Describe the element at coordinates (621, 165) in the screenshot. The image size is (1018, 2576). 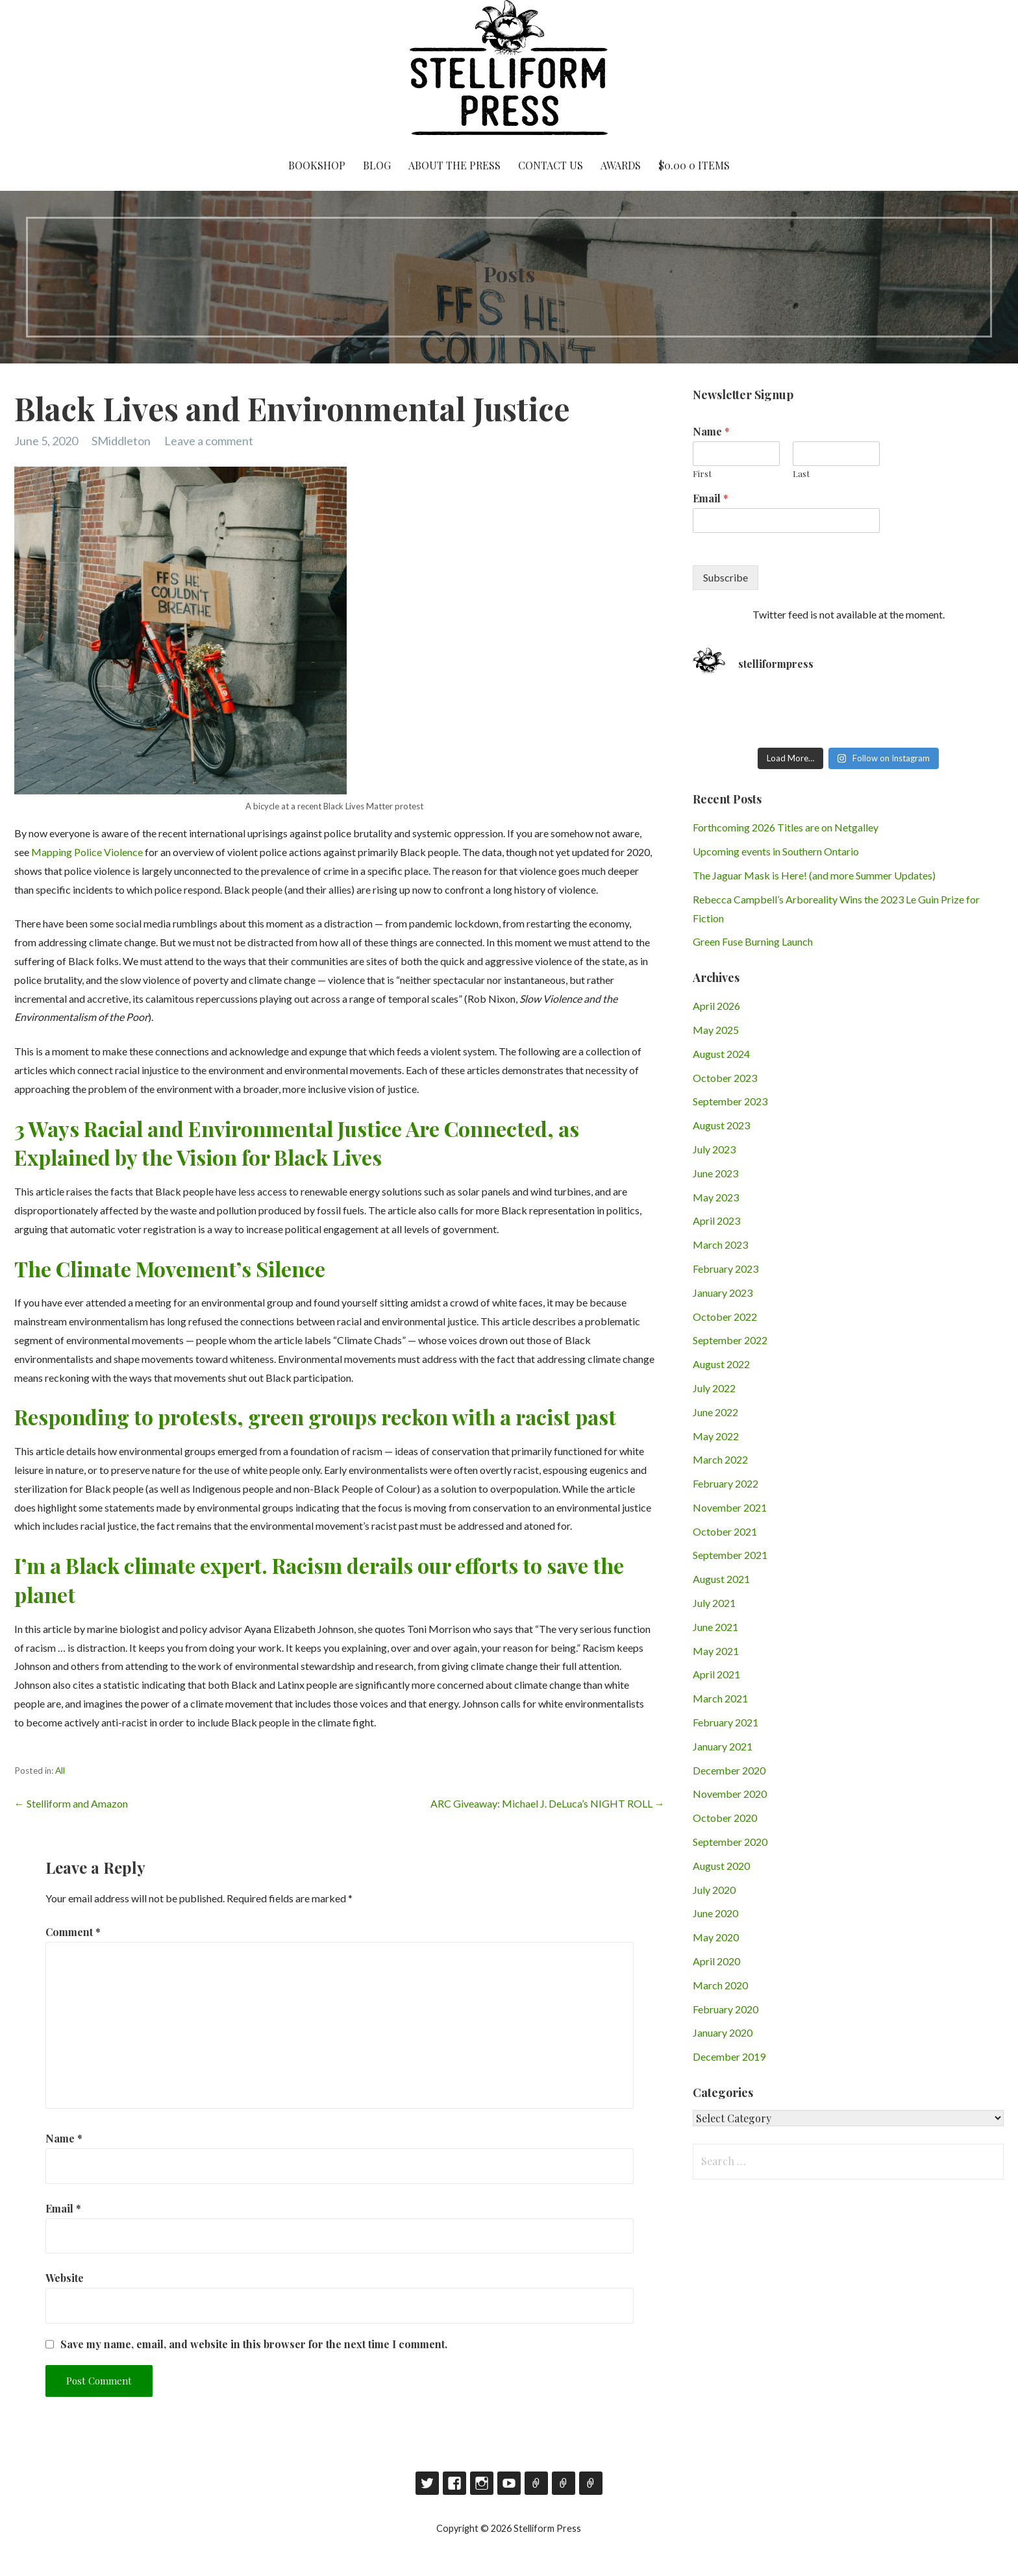
I see `Awards` at that location.